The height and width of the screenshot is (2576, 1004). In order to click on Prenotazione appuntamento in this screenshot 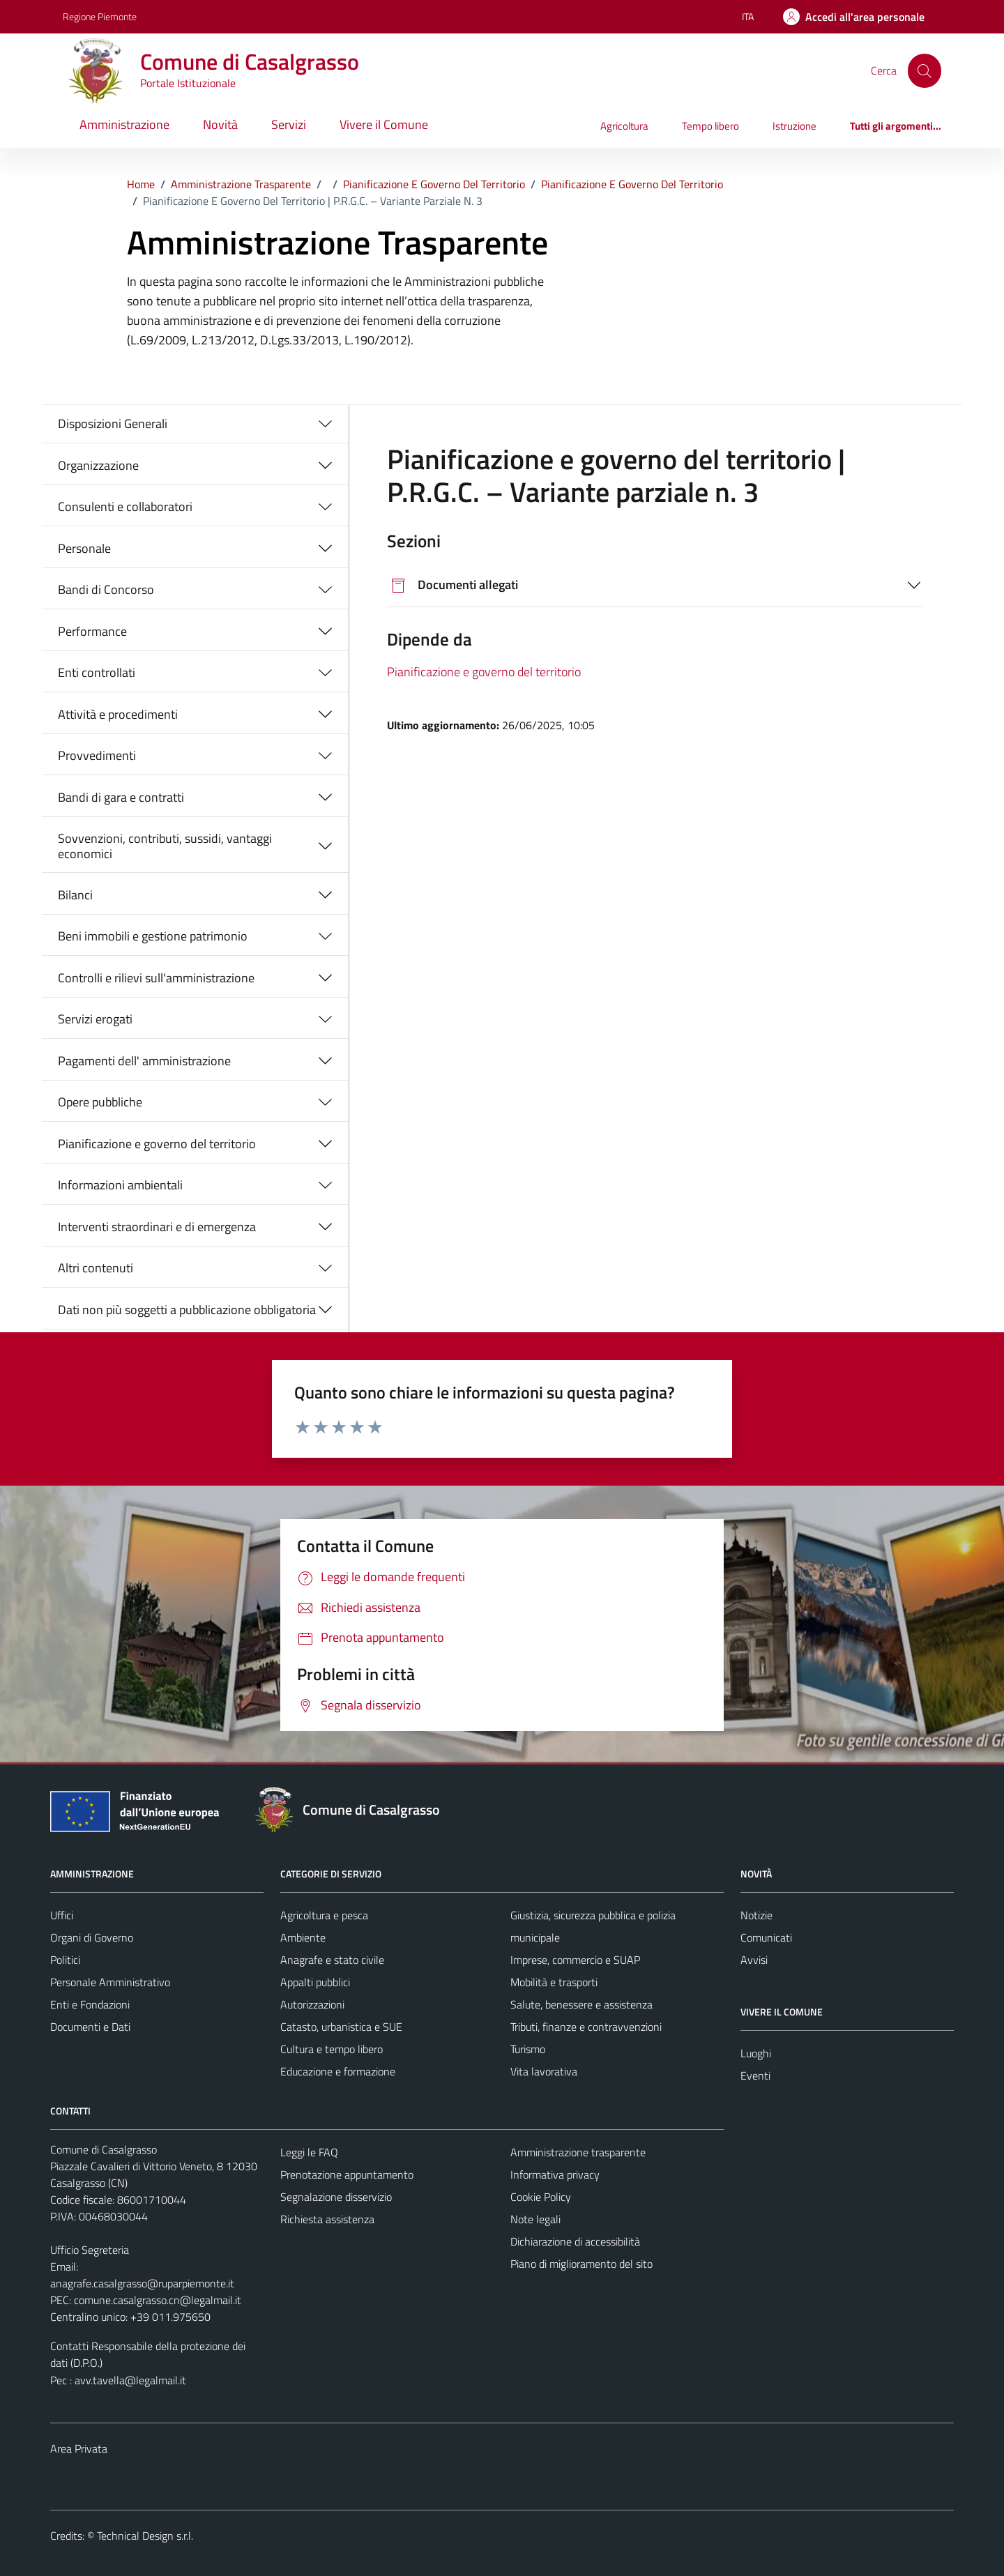, I will do `click(346, 2174)`.